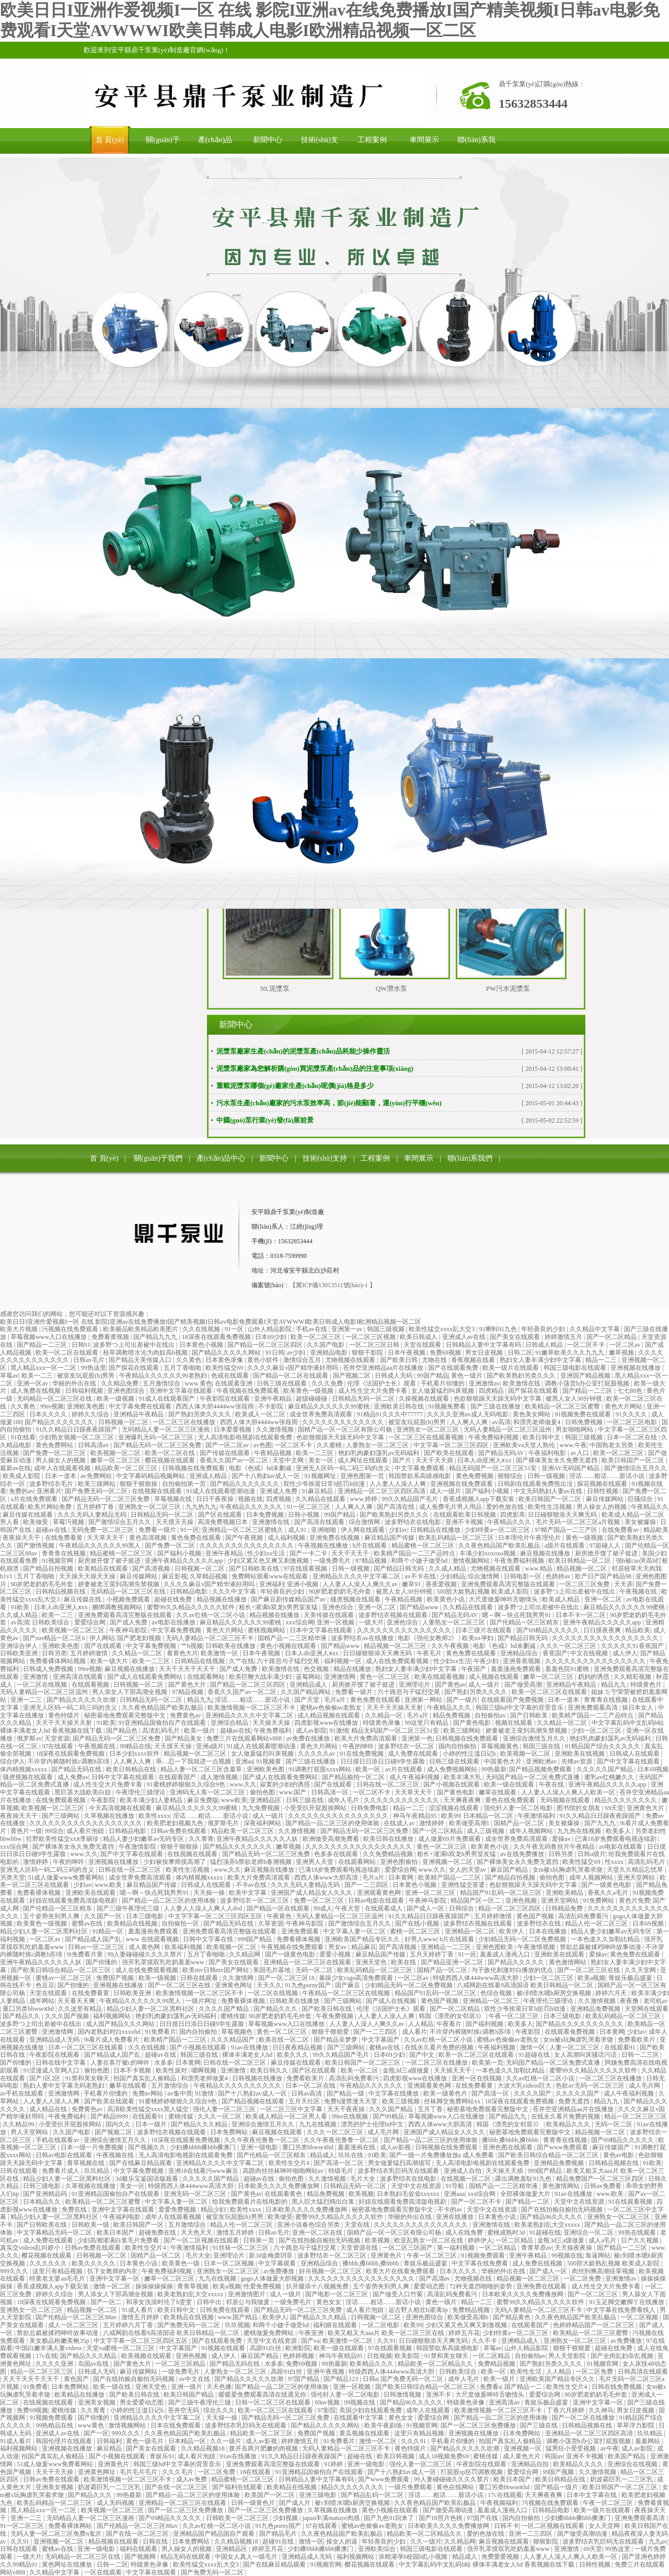 This screenshot has height=2576, width=669. I want to click on 国产黄色电影, so click(472, 1722).